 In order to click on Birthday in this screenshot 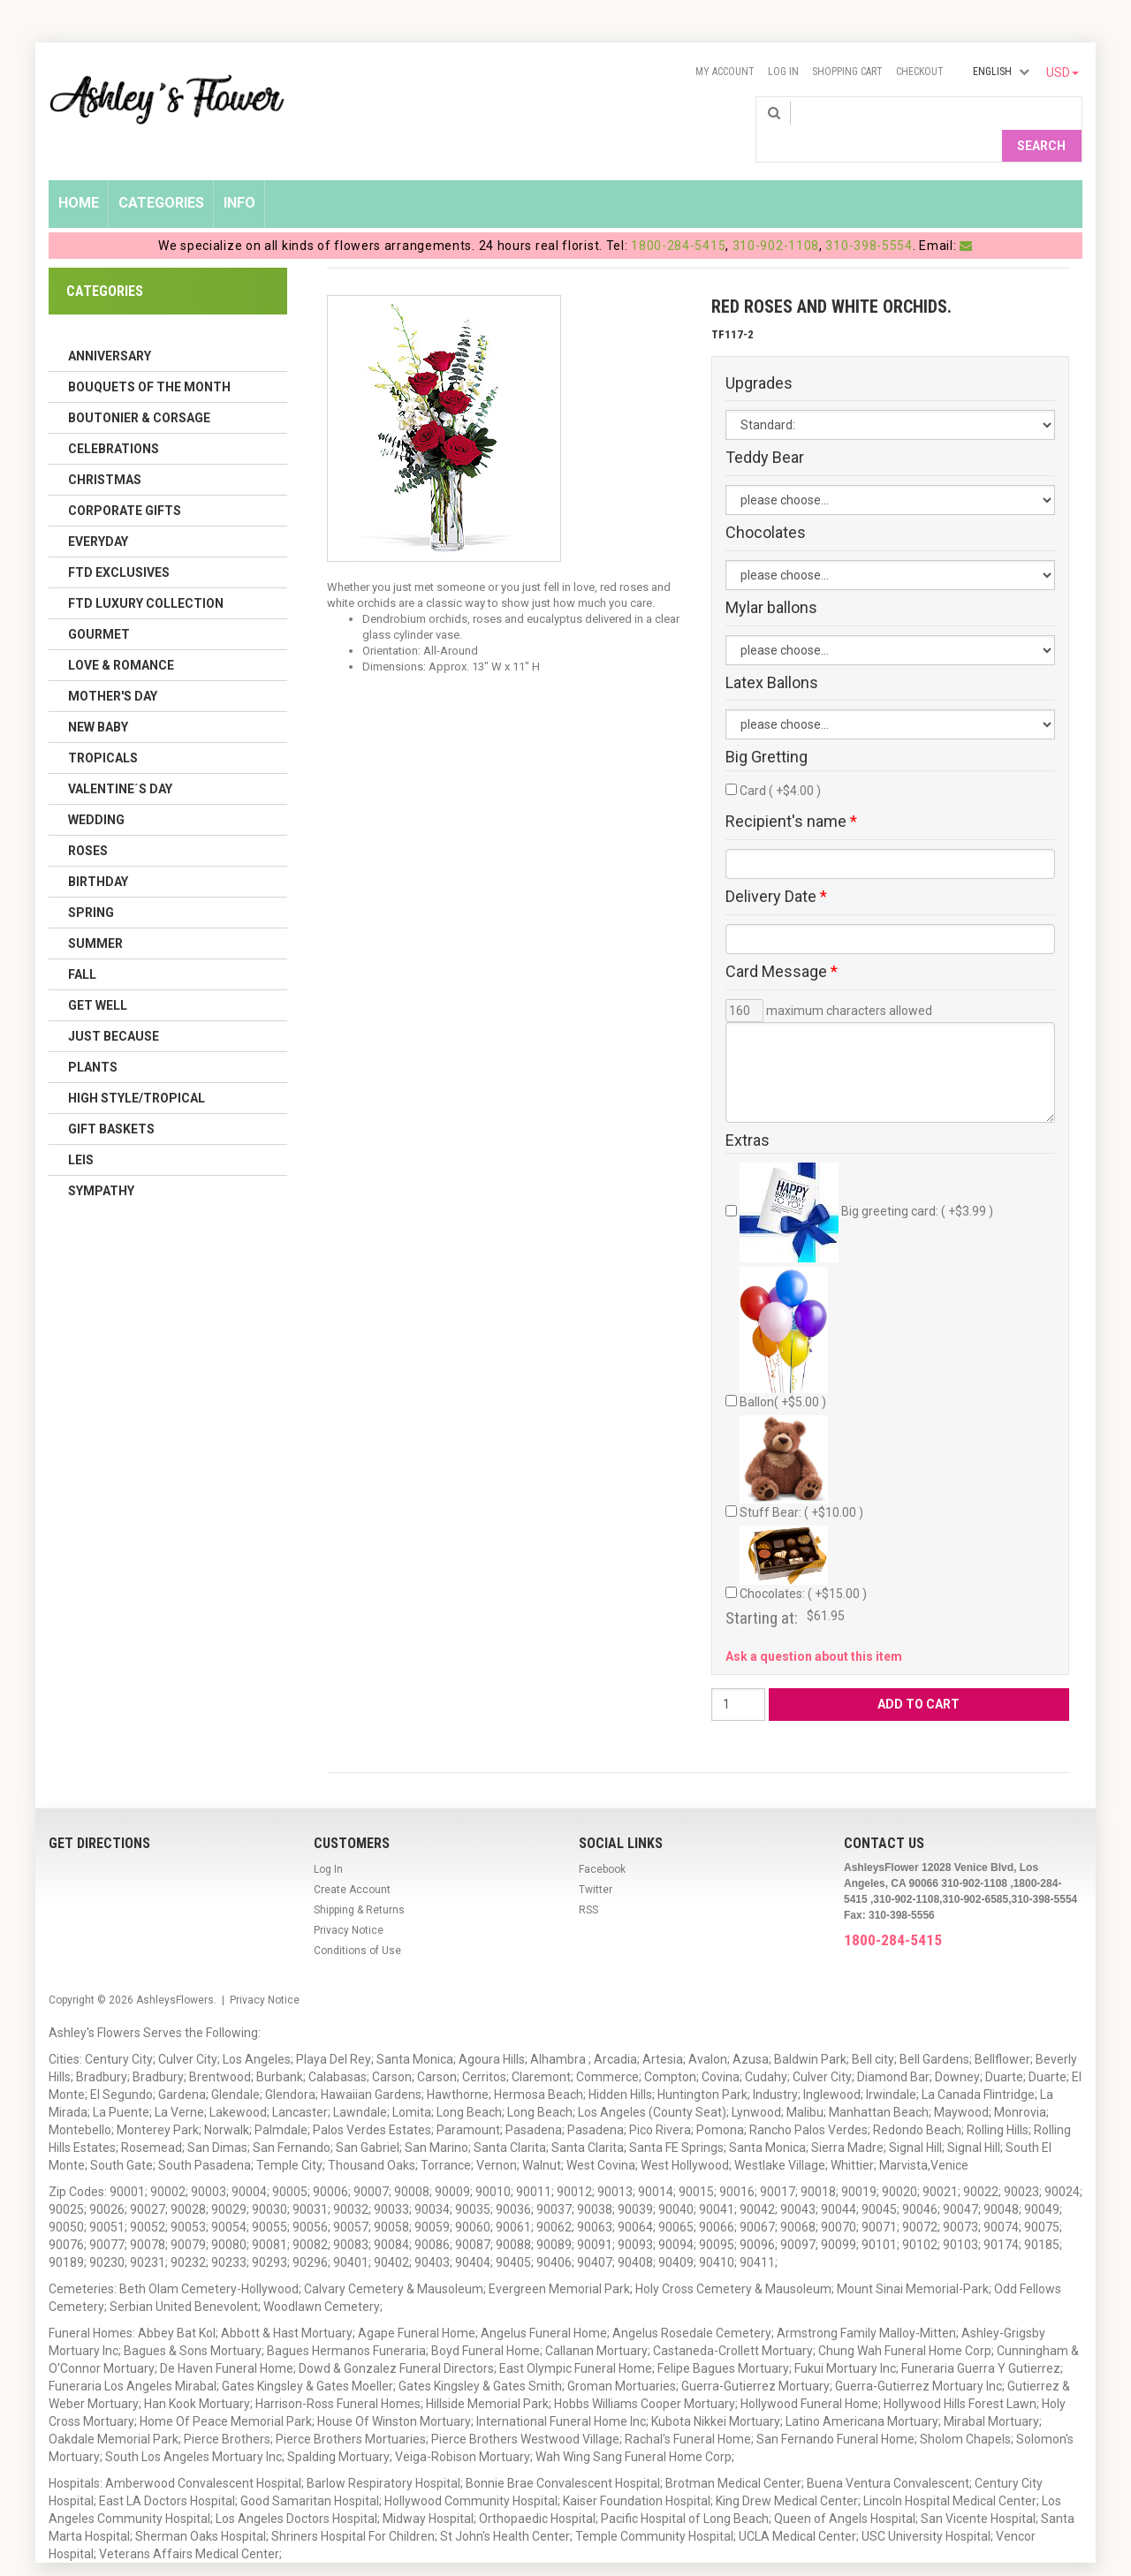, I will do `click(98, 852)`.